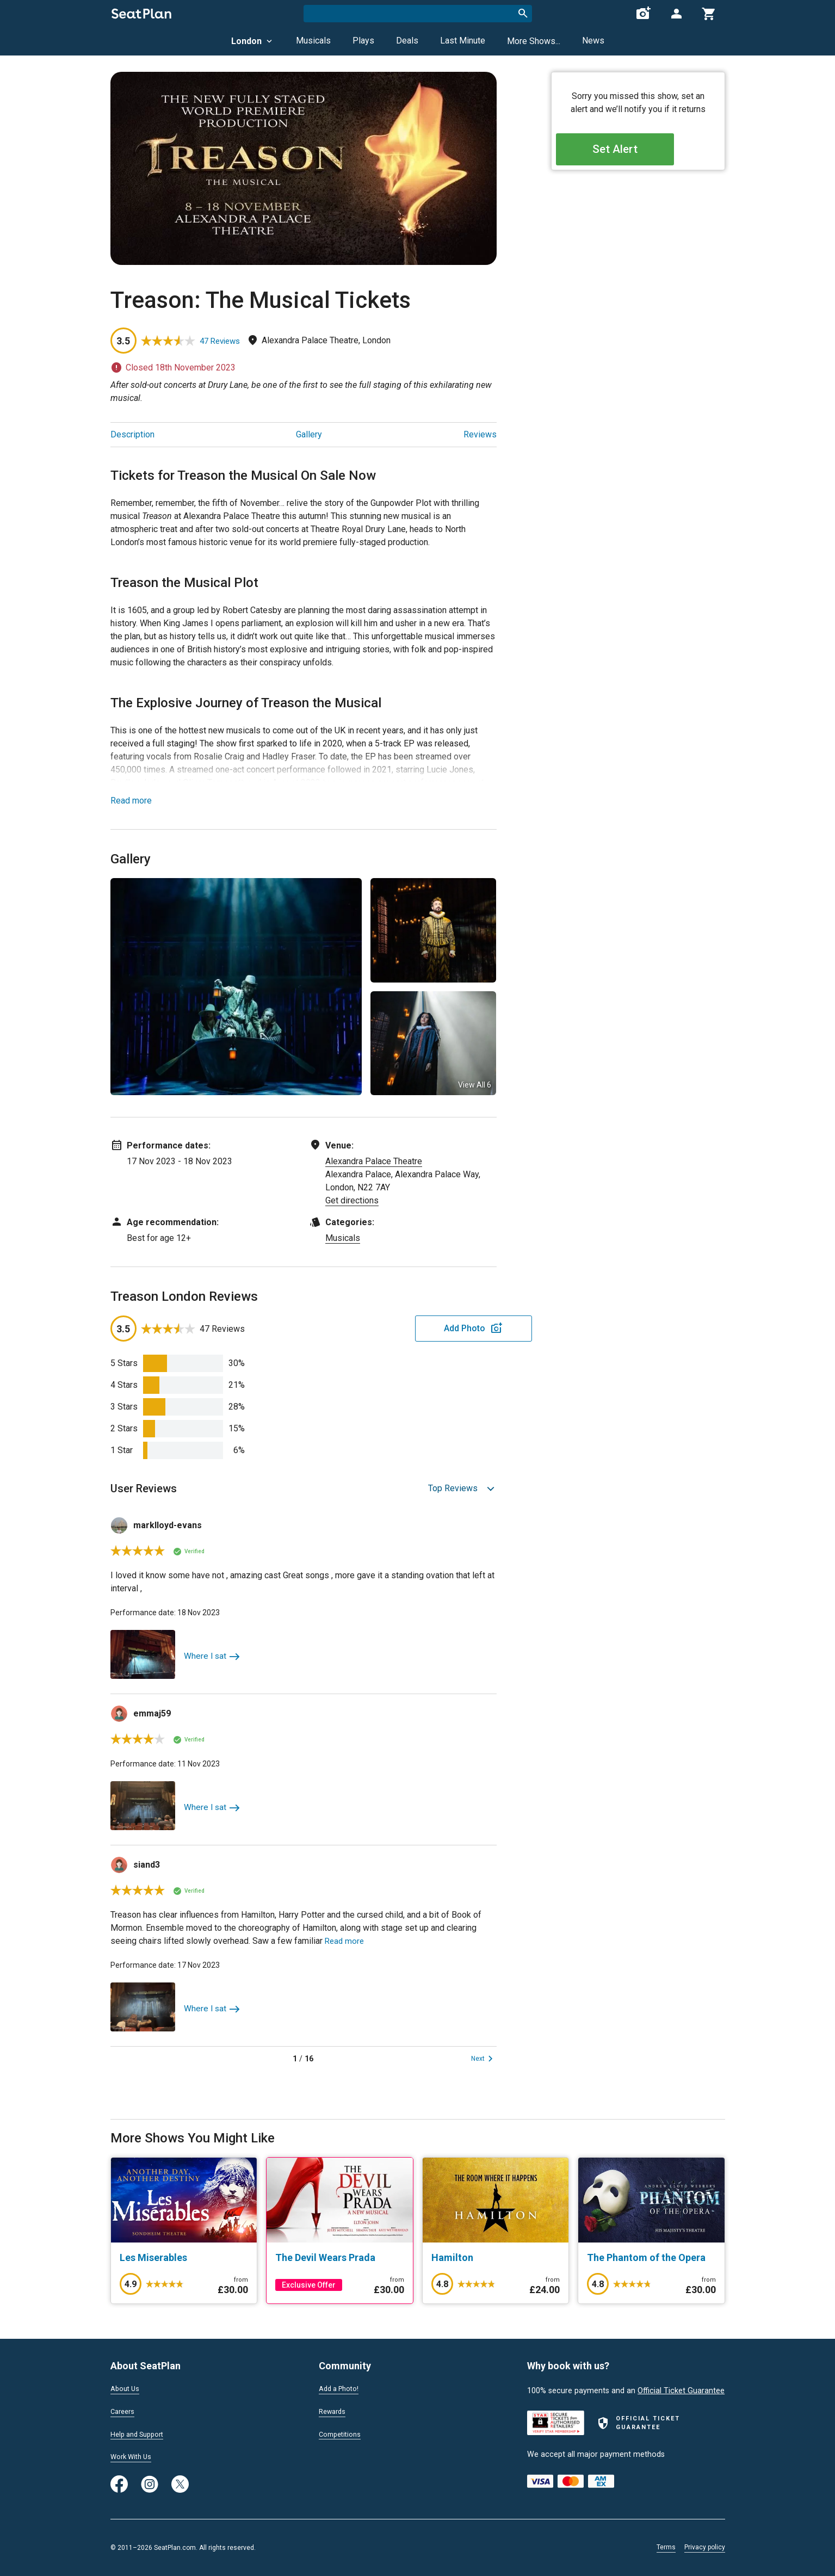 The width and height of the screenshot is (835, 2576). What do you see at coordinates (373, 1161) in the screenshot?
I see `Alexandra Palace Theatre` at bounding box center [373, 1161].